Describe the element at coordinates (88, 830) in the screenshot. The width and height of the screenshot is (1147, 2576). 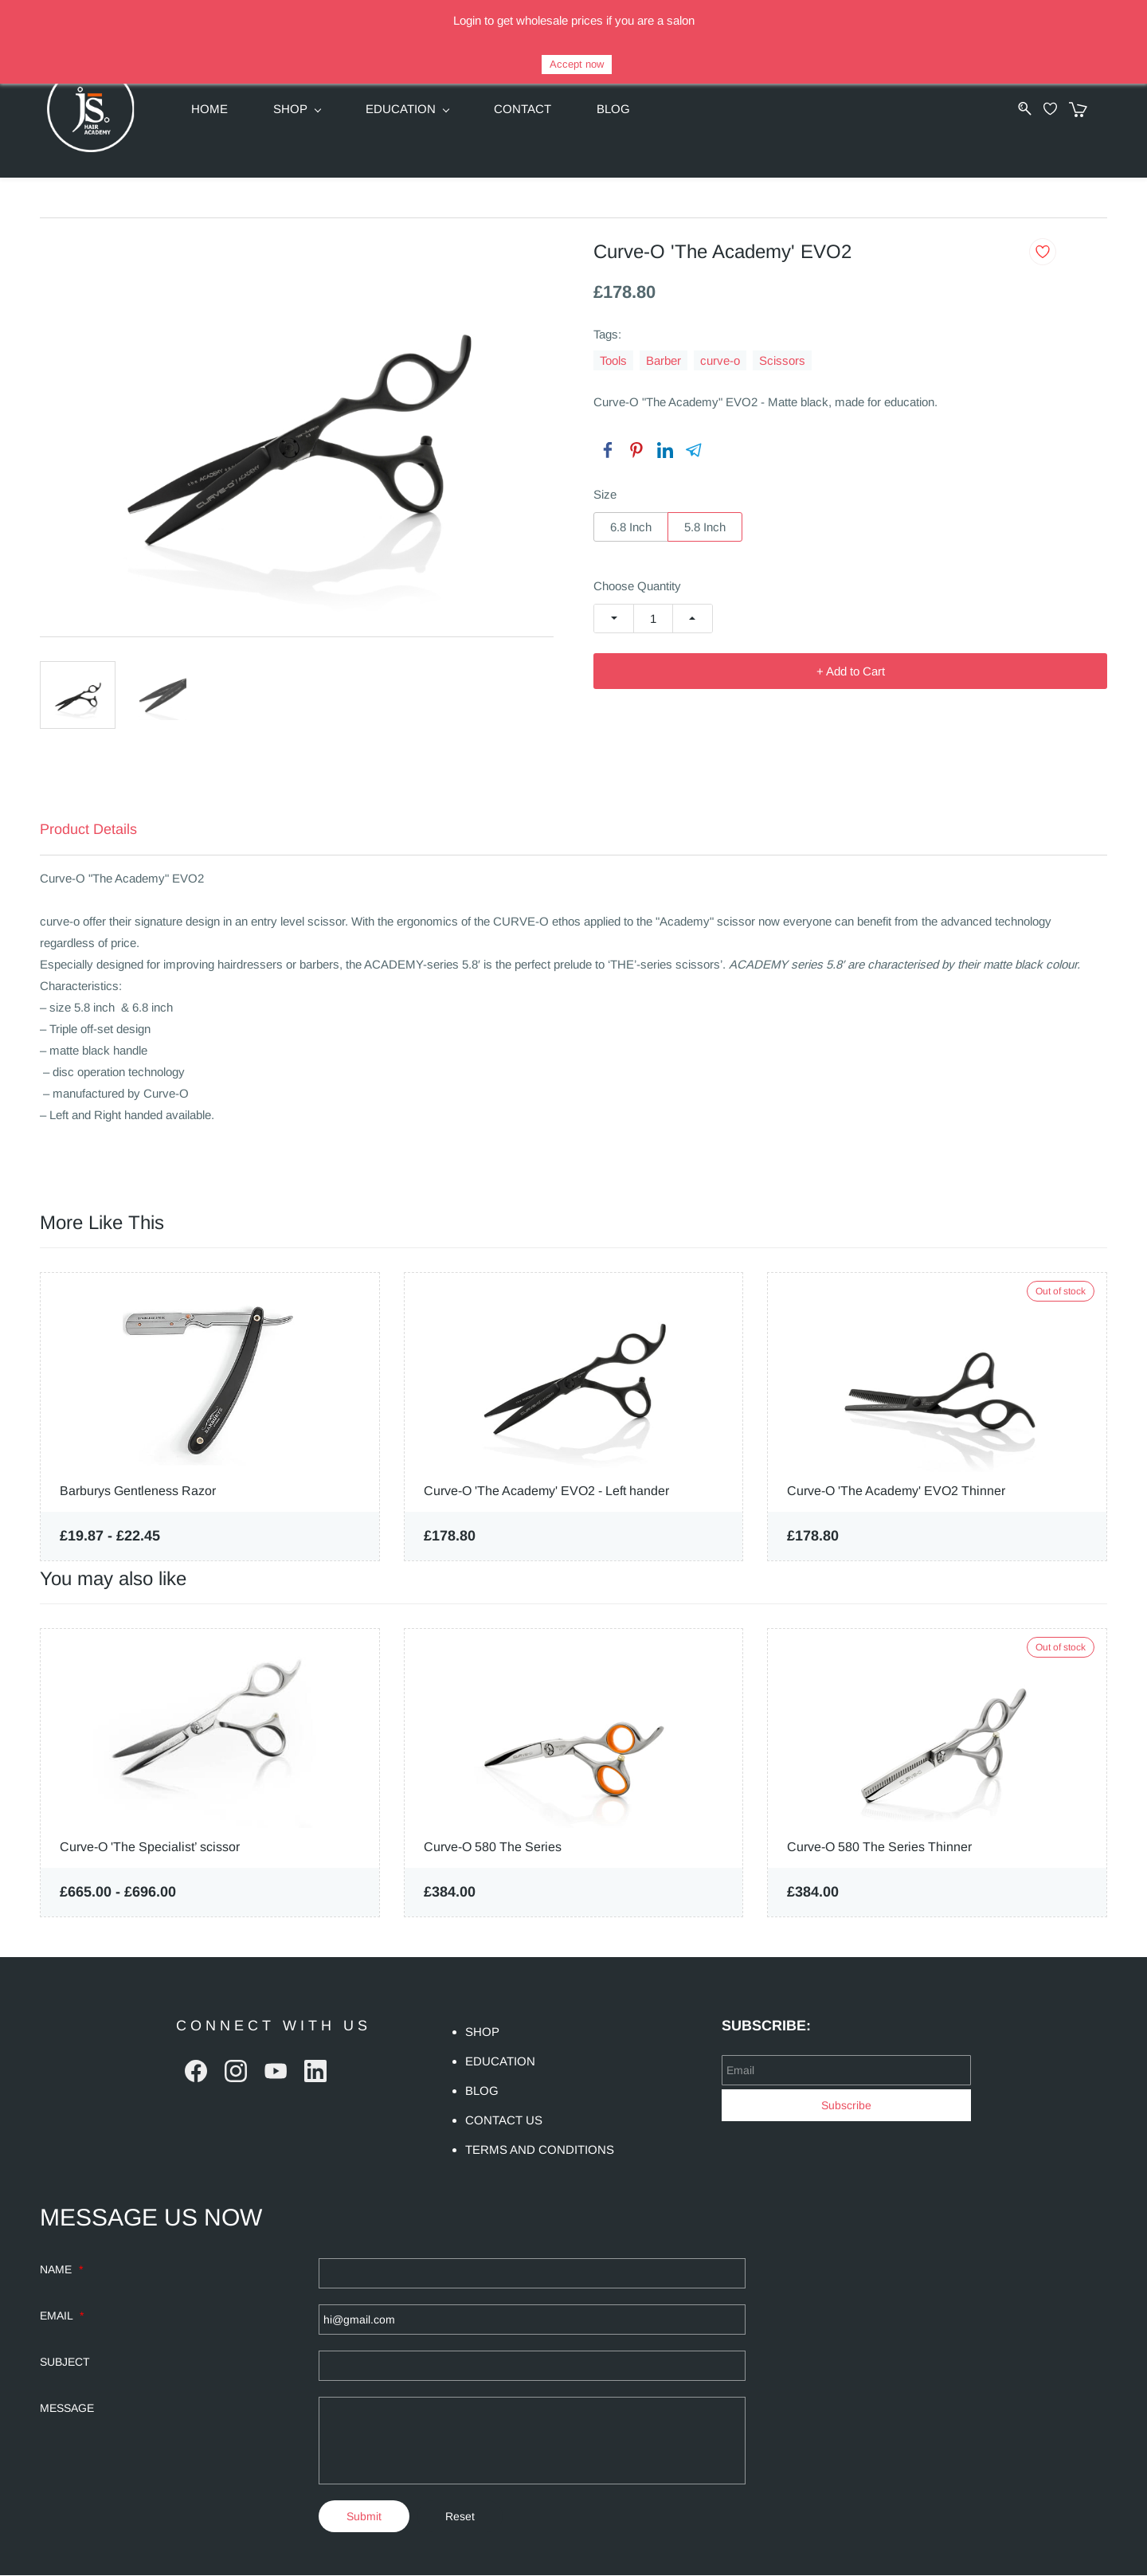
I see `Product Details` at that location.